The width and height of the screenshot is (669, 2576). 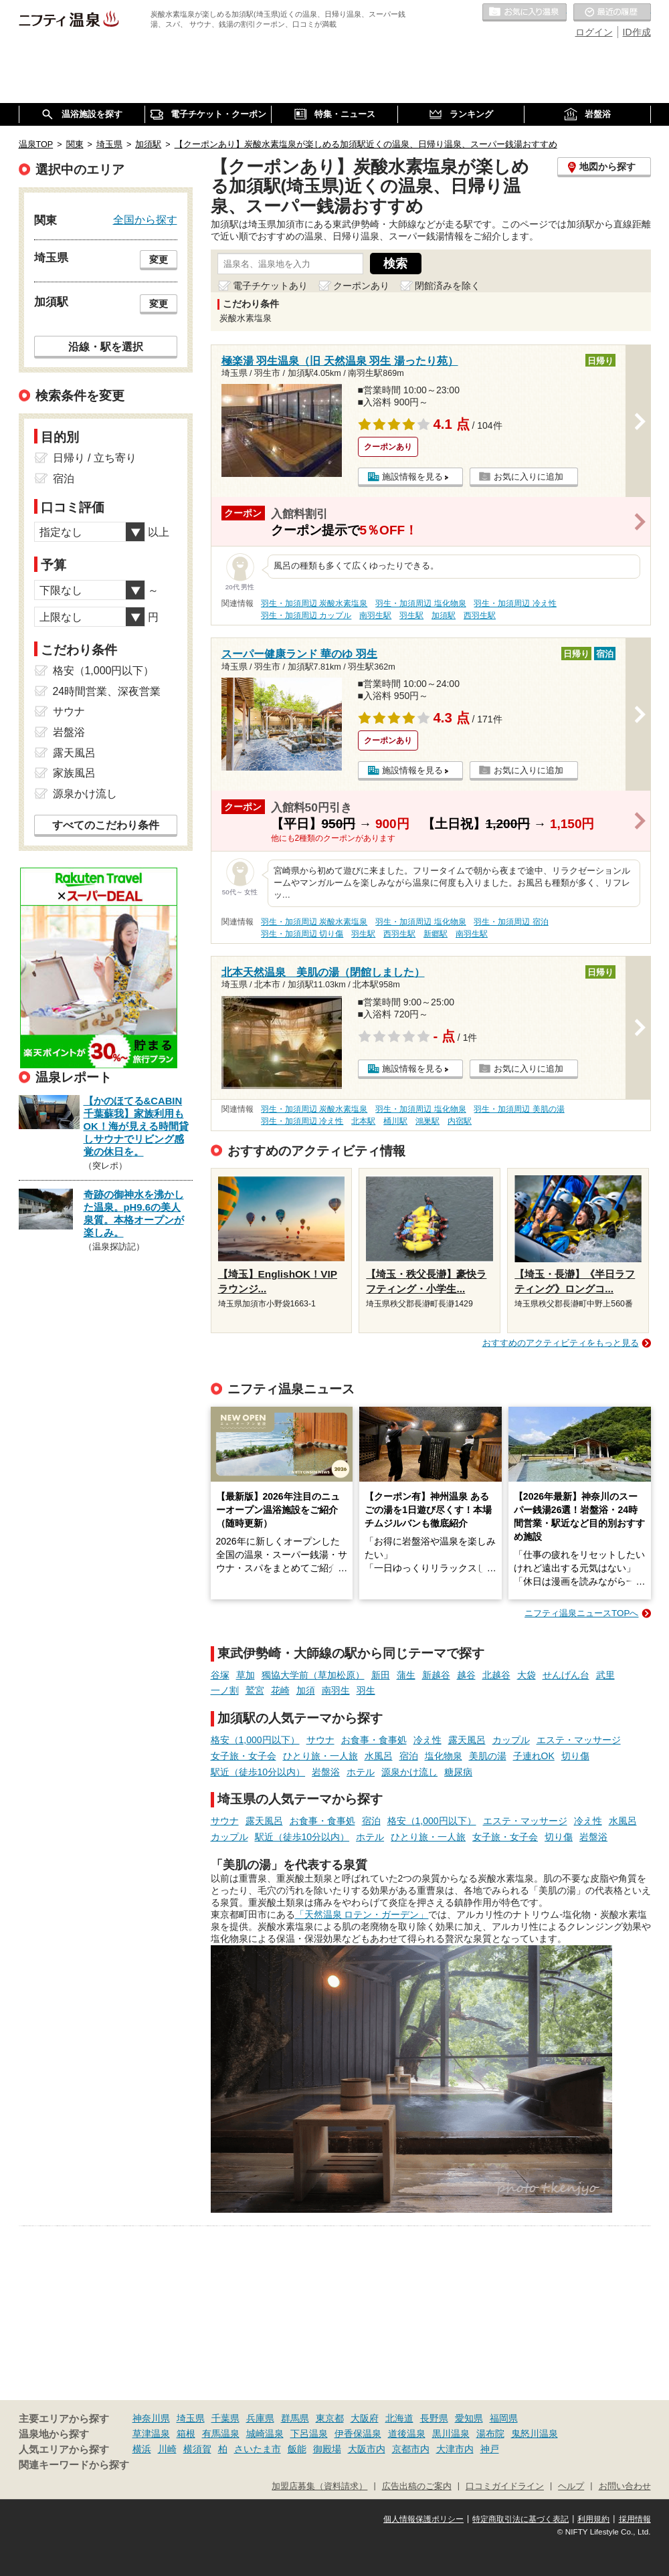 What do you see at coordinates (221, 2433) in the screenshot?
I see `有馬温泉` at bounding box center [221, 2433].